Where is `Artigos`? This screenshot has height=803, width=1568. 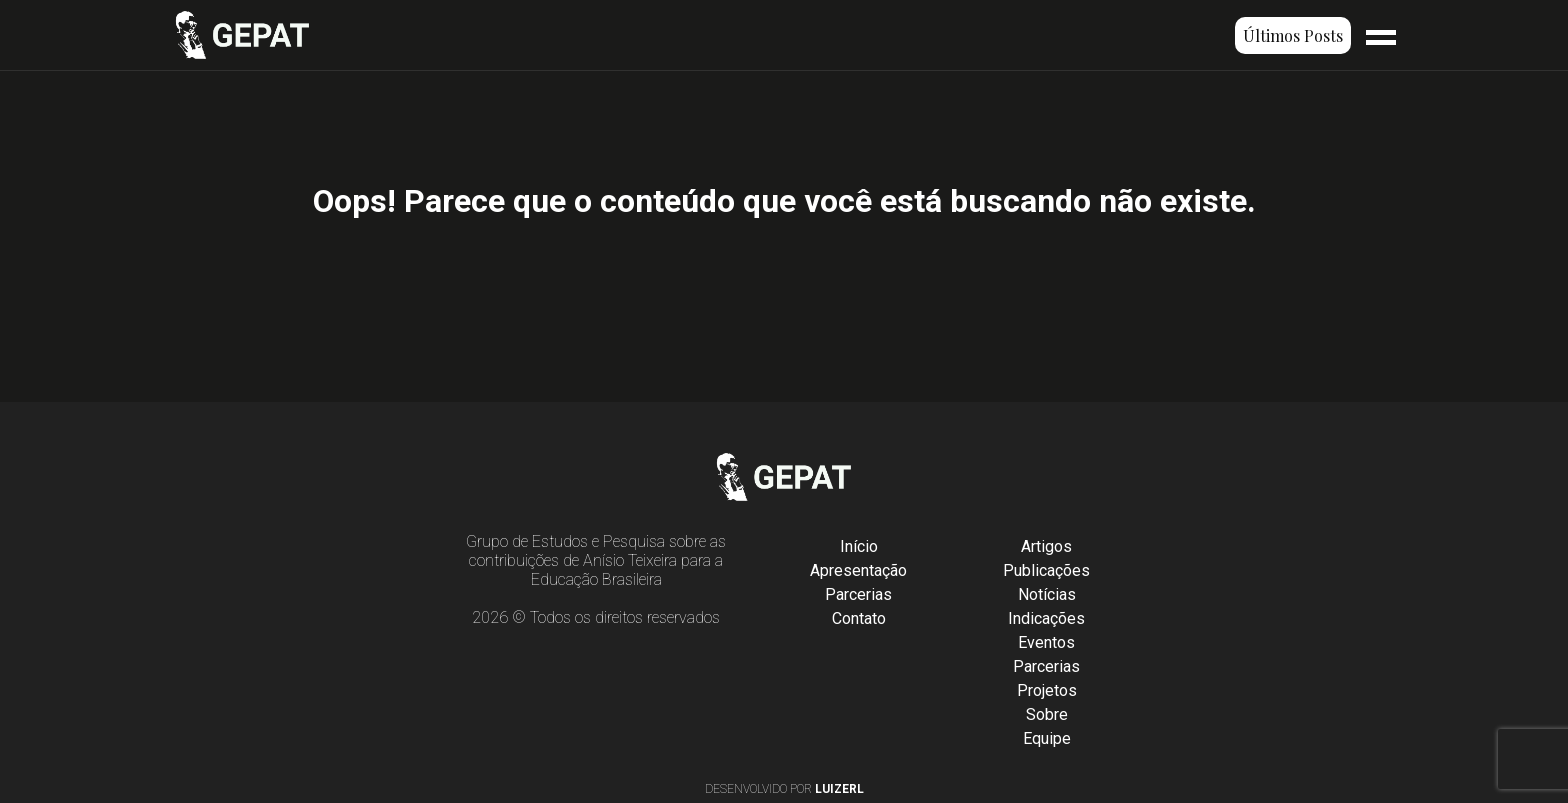 Artigos is located at coordinates (1046, 546).